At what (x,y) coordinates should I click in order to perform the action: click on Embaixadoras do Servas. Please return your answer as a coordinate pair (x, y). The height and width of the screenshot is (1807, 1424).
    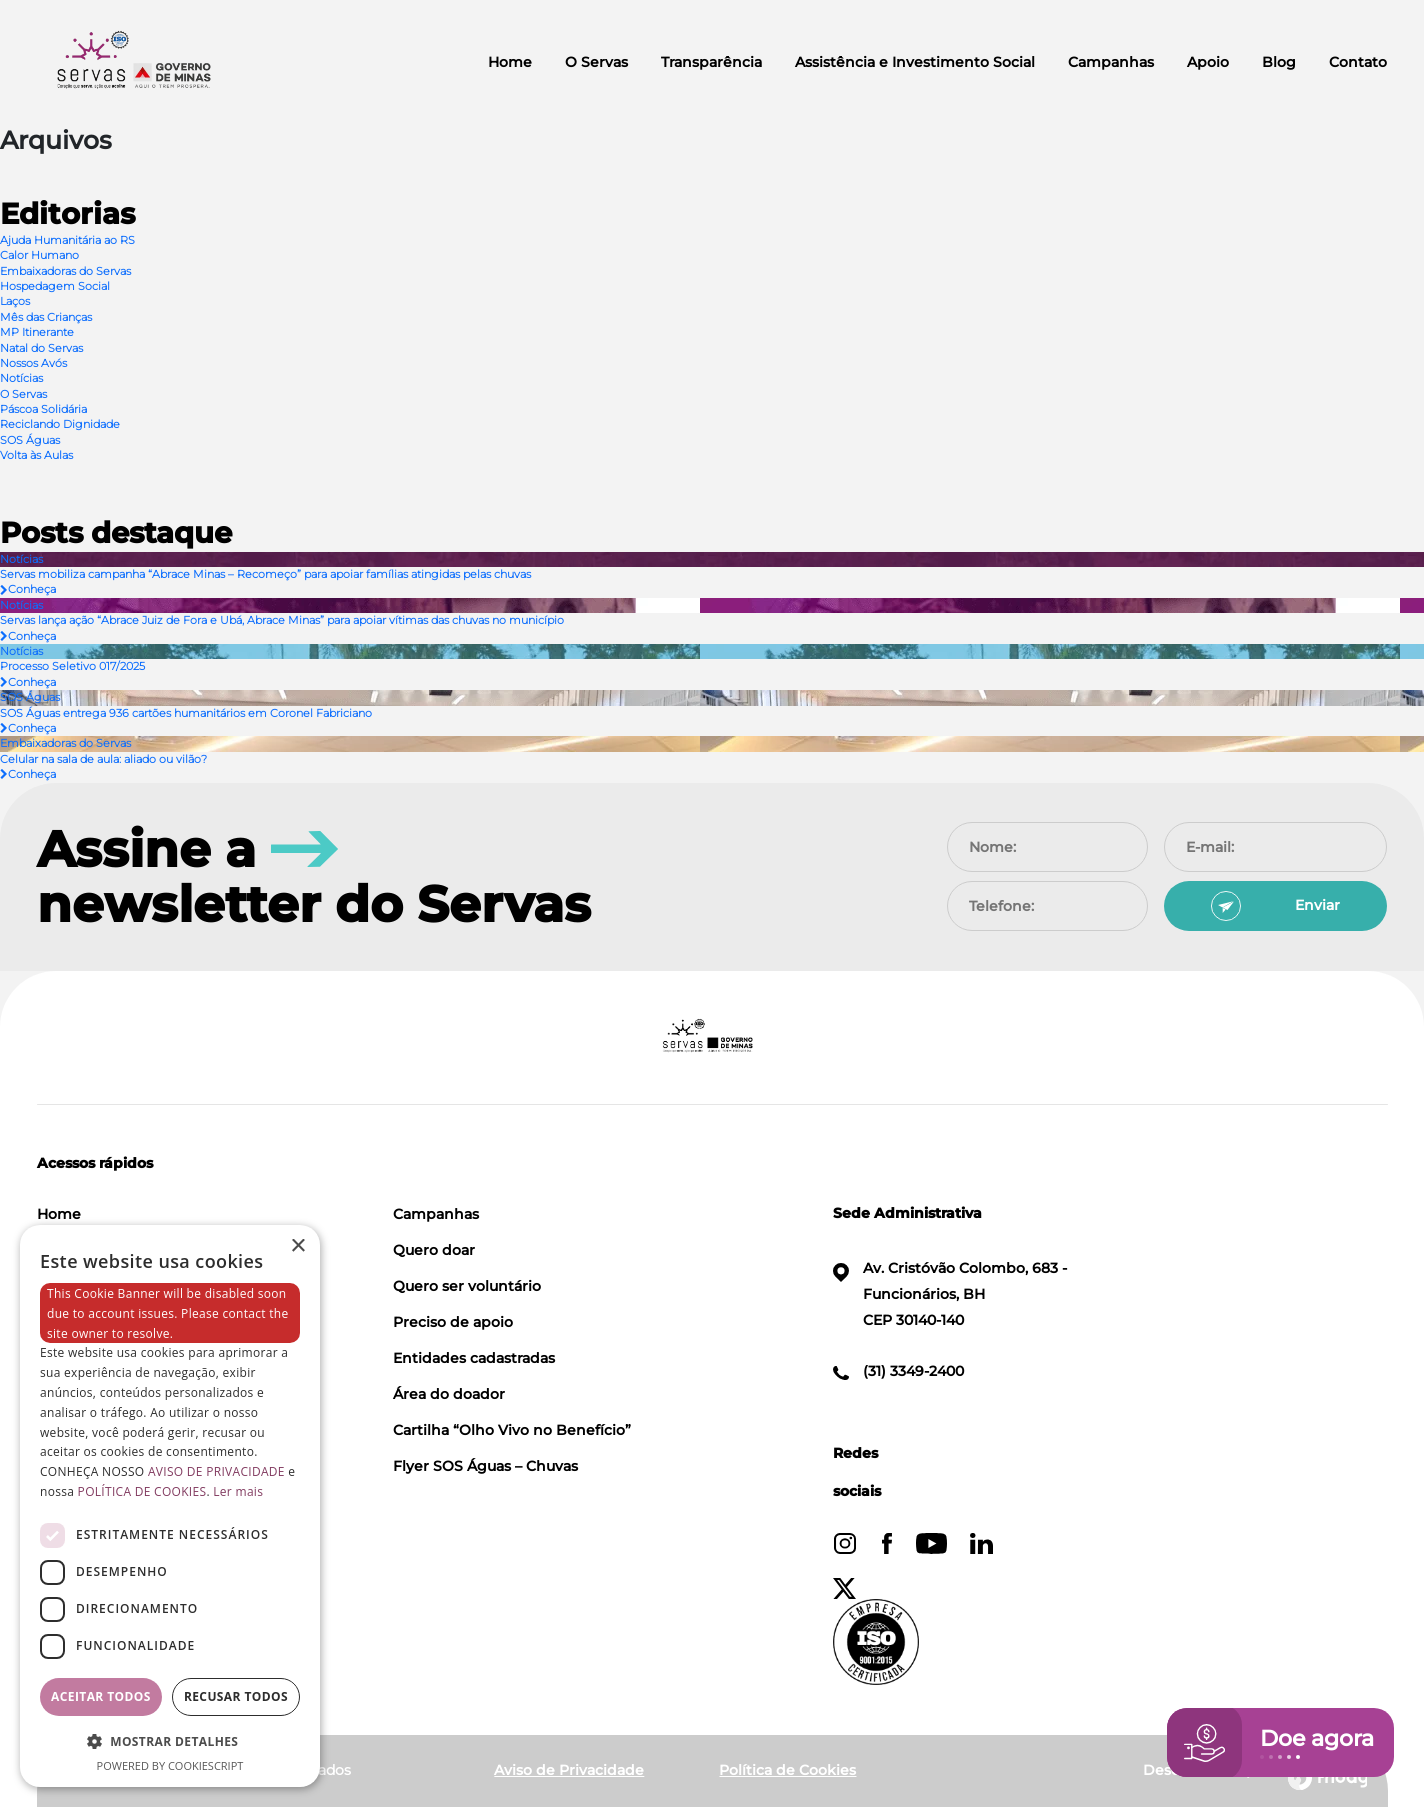
    Looking at the image, I should click on (65, 271).